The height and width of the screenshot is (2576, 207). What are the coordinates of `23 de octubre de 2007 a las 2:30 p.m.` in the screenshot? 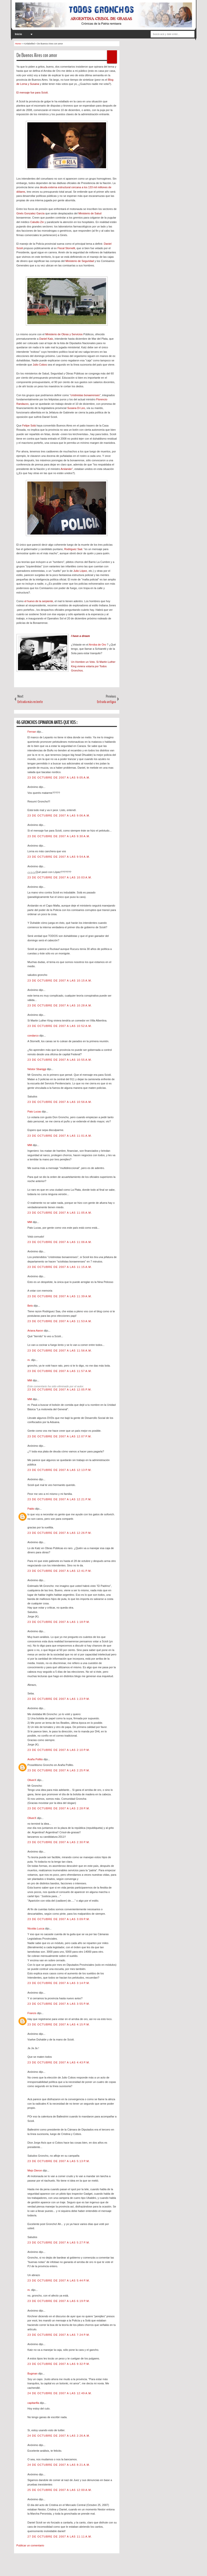 It's located at (59, 1842).